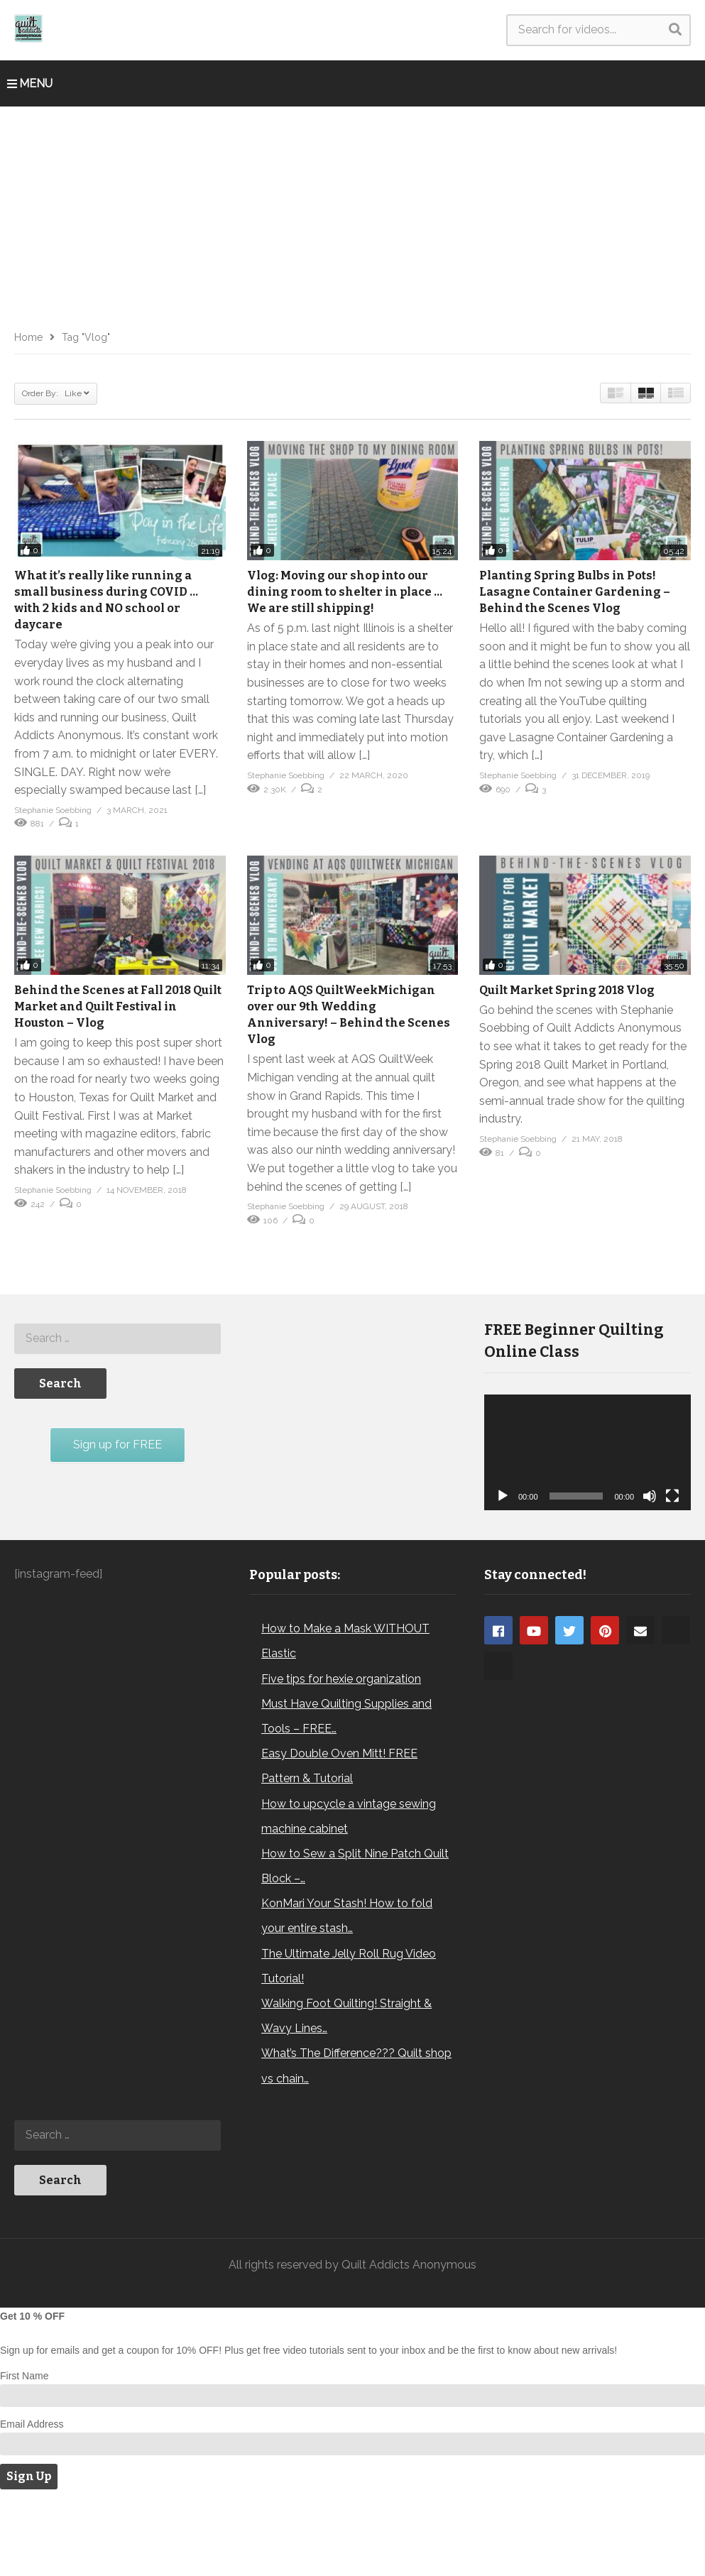 The height and width of the screenshot is (2576, 705). What do you see at coordinates (31, 2502) in the screenshot?
I see `Email Address` at bounding box center [31, 2502].